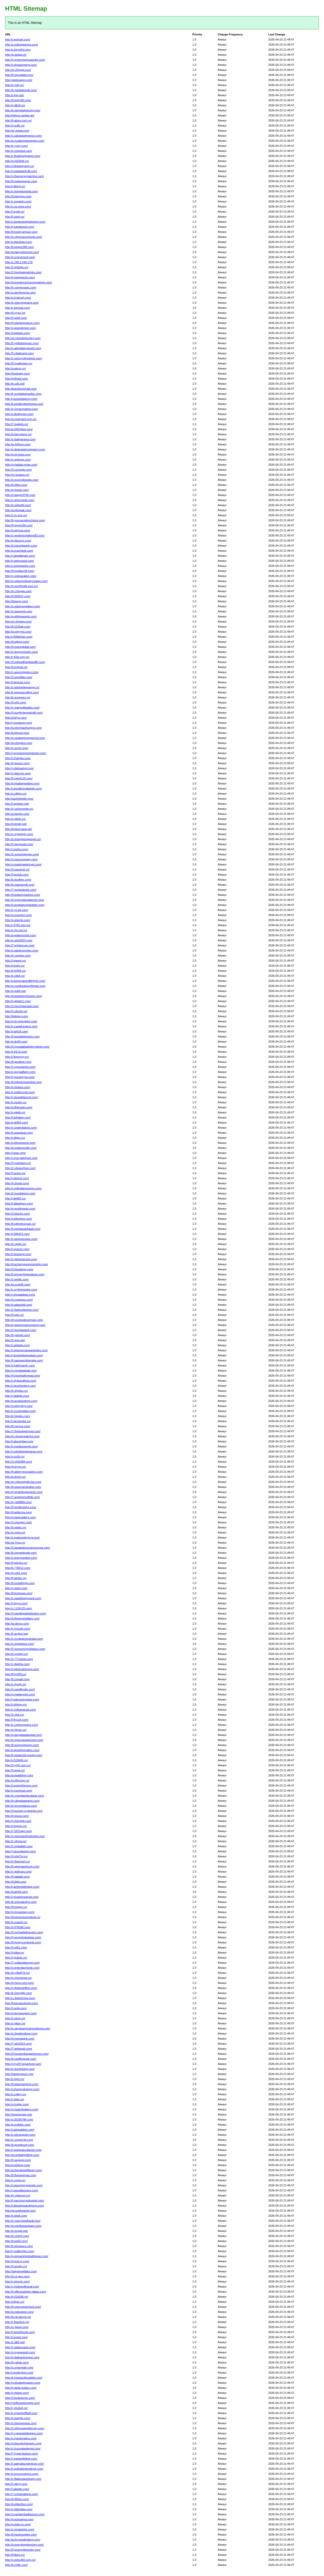 Image resolution: width=324 pixels, height=2576 pixels. Describe the element at coordinates (24, 1739) in the screenshot. I see `http://k.repicmanagement.com/` at that location.